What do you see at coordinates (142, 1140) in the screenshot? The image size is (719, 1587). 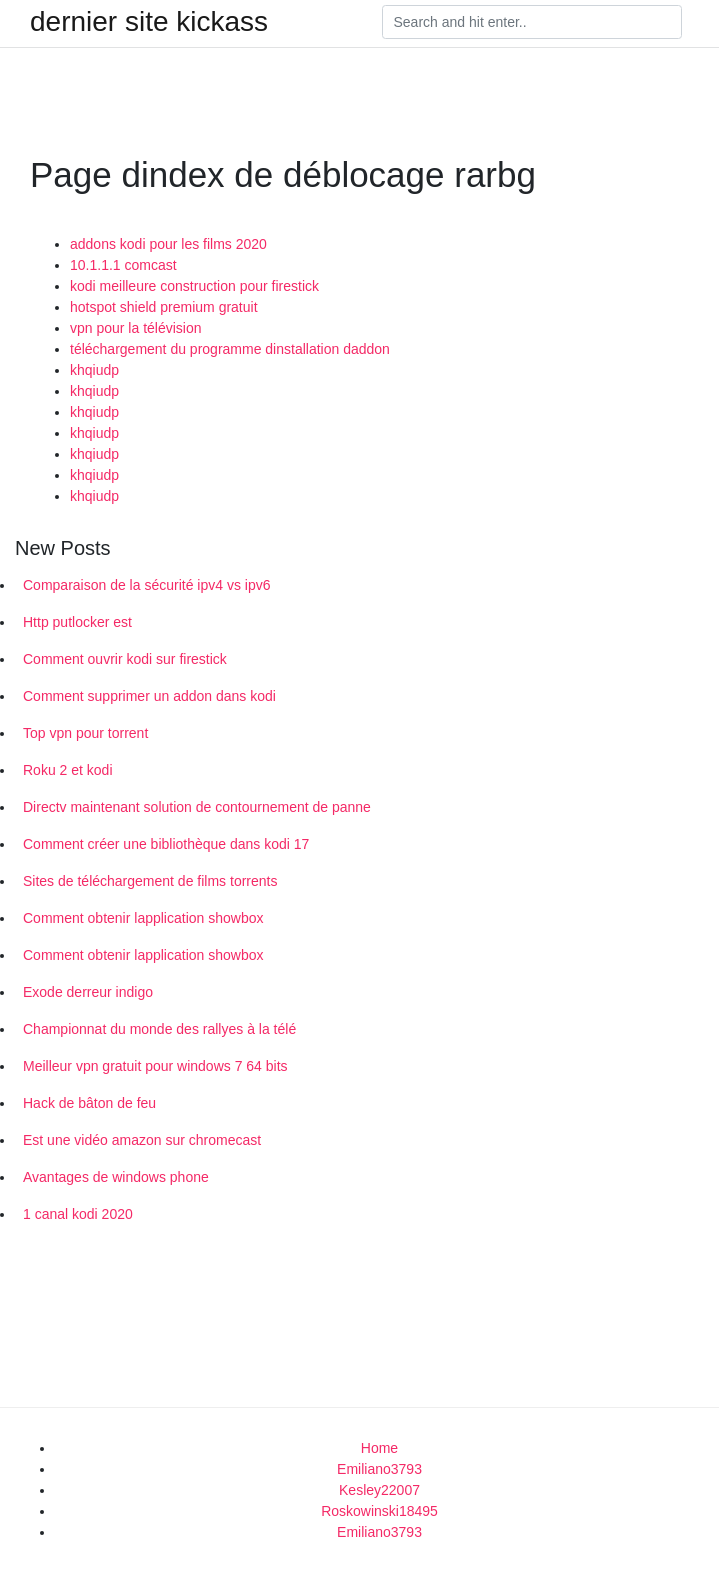 I see `Est une vidéo amazon sur chromecast` at bounding box center [142, 1140].